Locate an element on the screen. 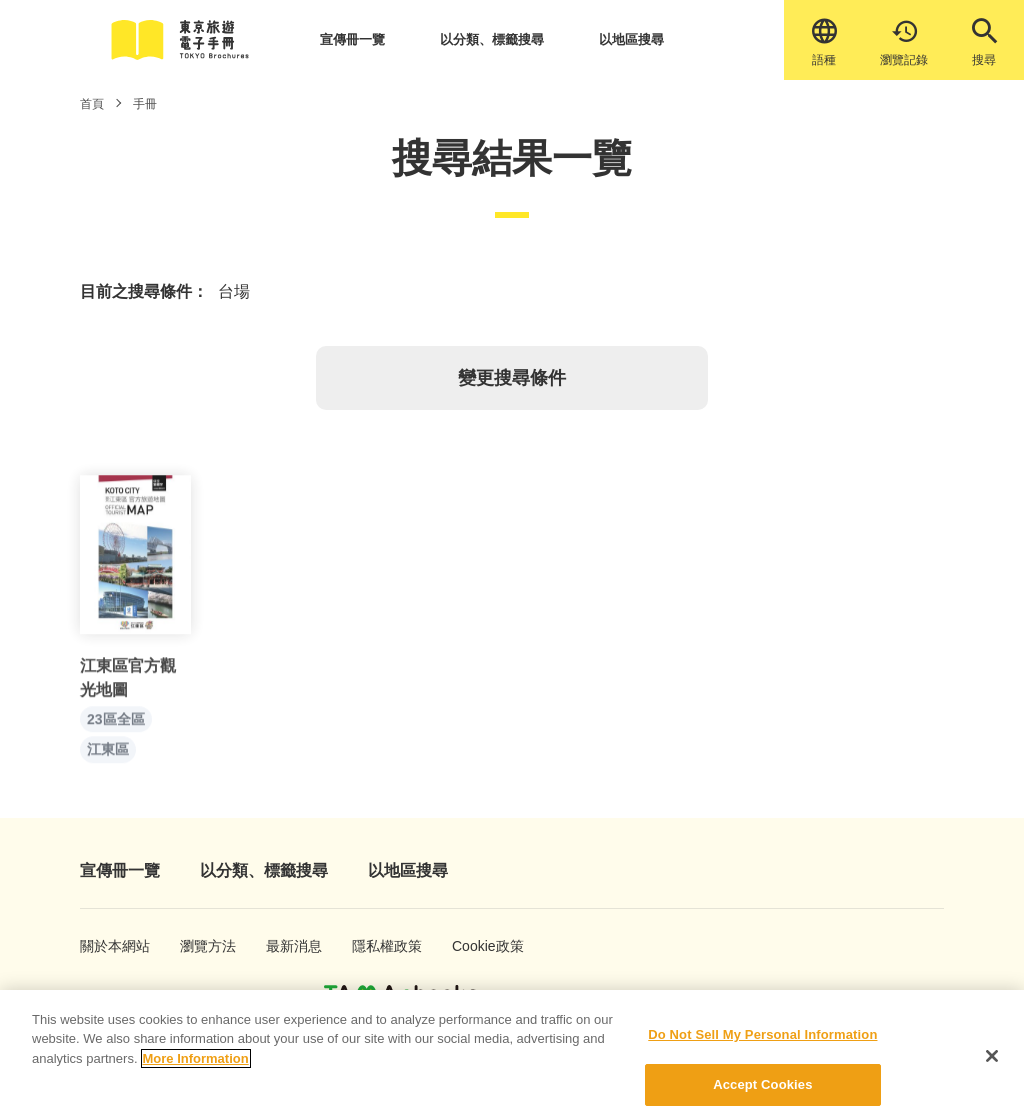 Image resolution: width=1024 pixels, height=1115 pixels. 江東區 is located at coordinates (108, 755).